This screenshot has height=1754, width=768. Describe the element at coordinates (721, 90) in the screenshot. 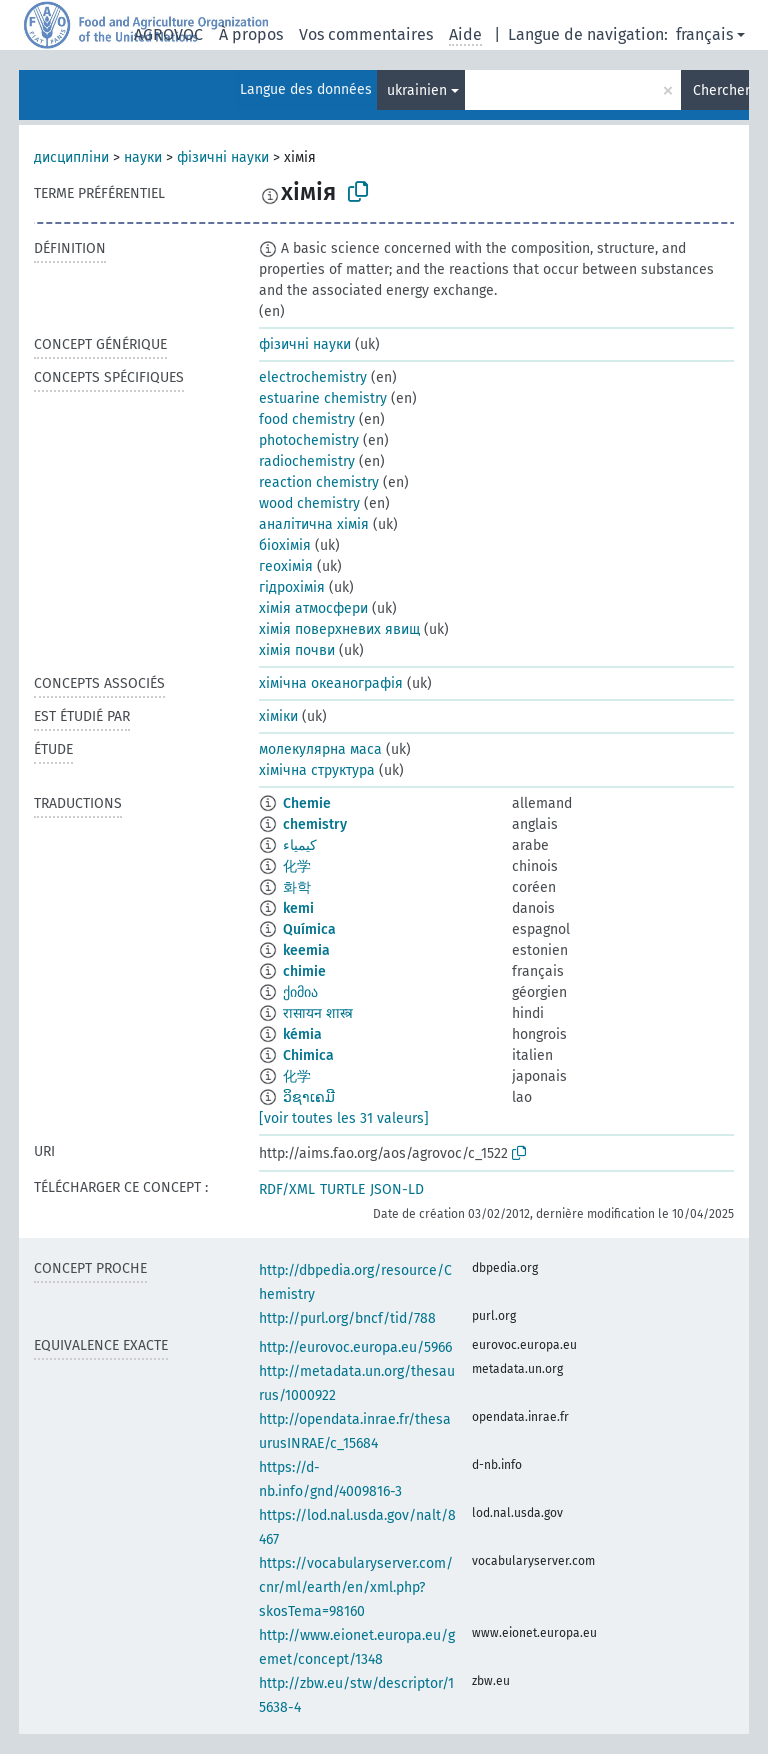

I see `Chercher` at that location.